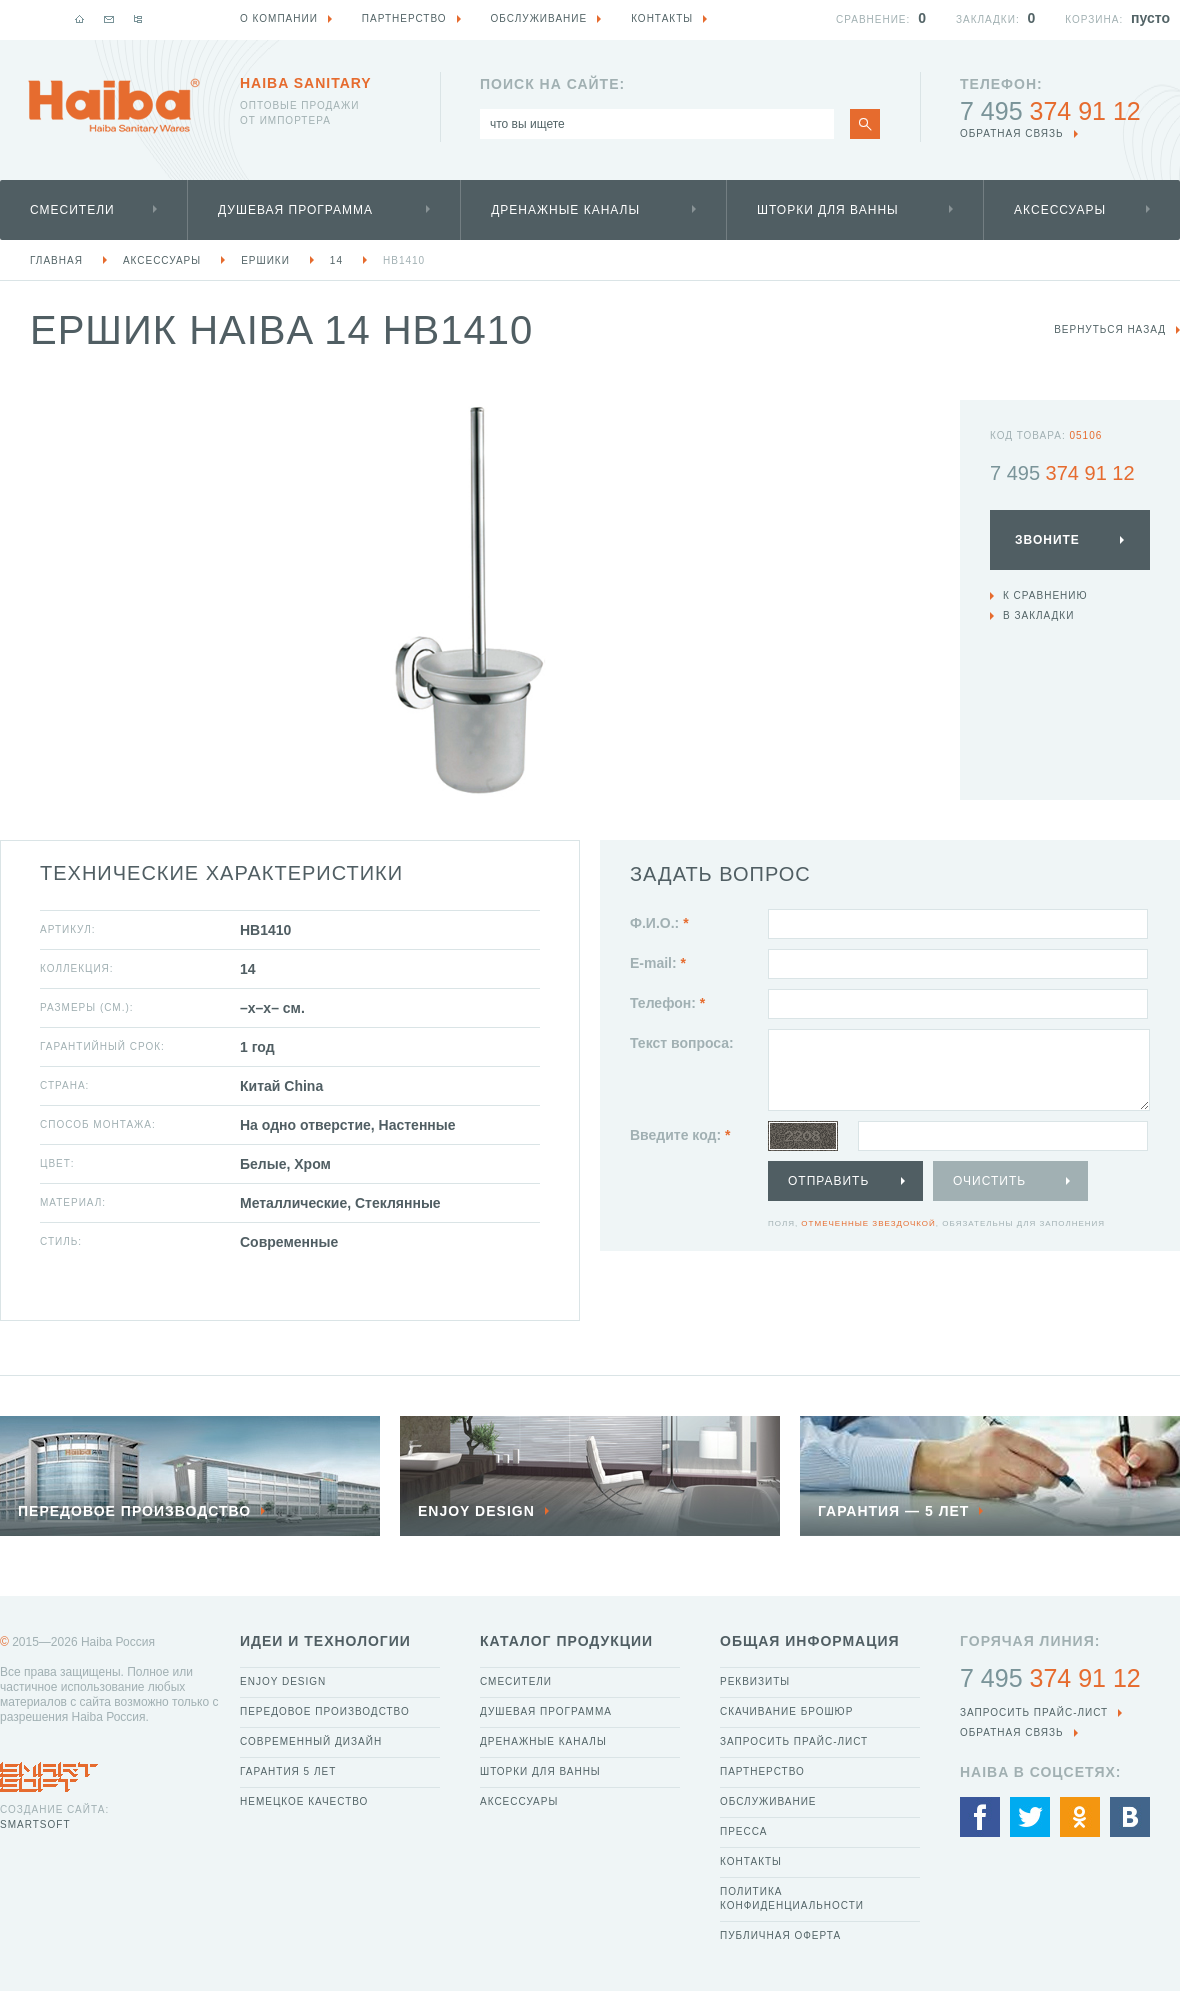 The width and height of the screenshot is (1180, 1991). Describe the element at coordinates (279, 18) in the screenshot. I see `О компании` at that location.